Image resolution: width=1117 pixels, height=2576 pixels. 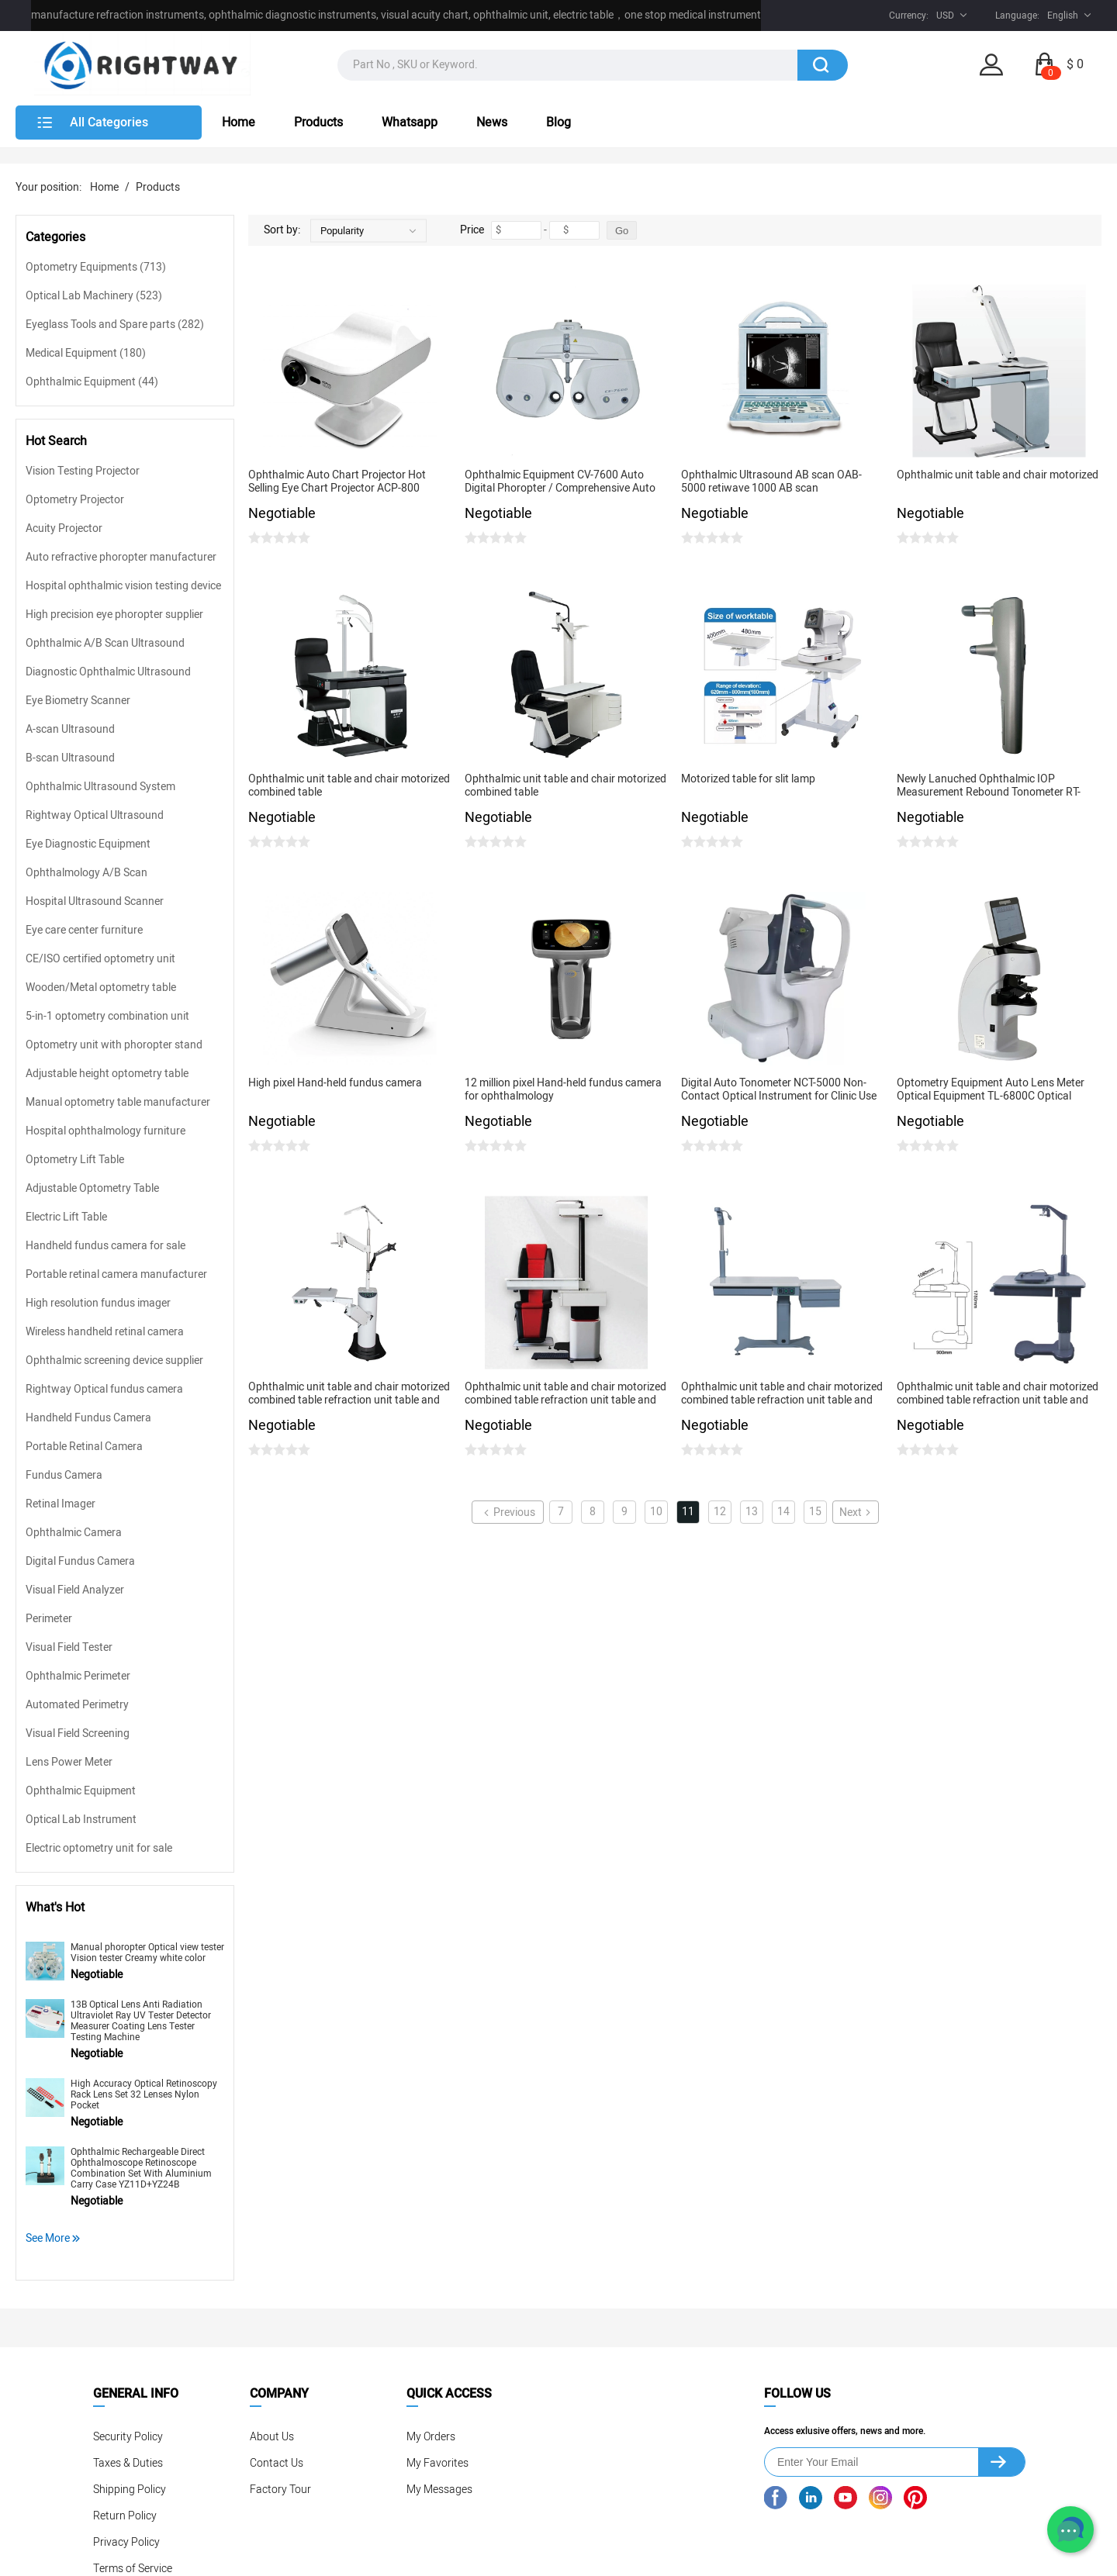 What do you see at coordinates (349, 785) in the screenshot?
I see `Ophthalmic unit table and chair motorized combined table` at bounding box center [349, 785].